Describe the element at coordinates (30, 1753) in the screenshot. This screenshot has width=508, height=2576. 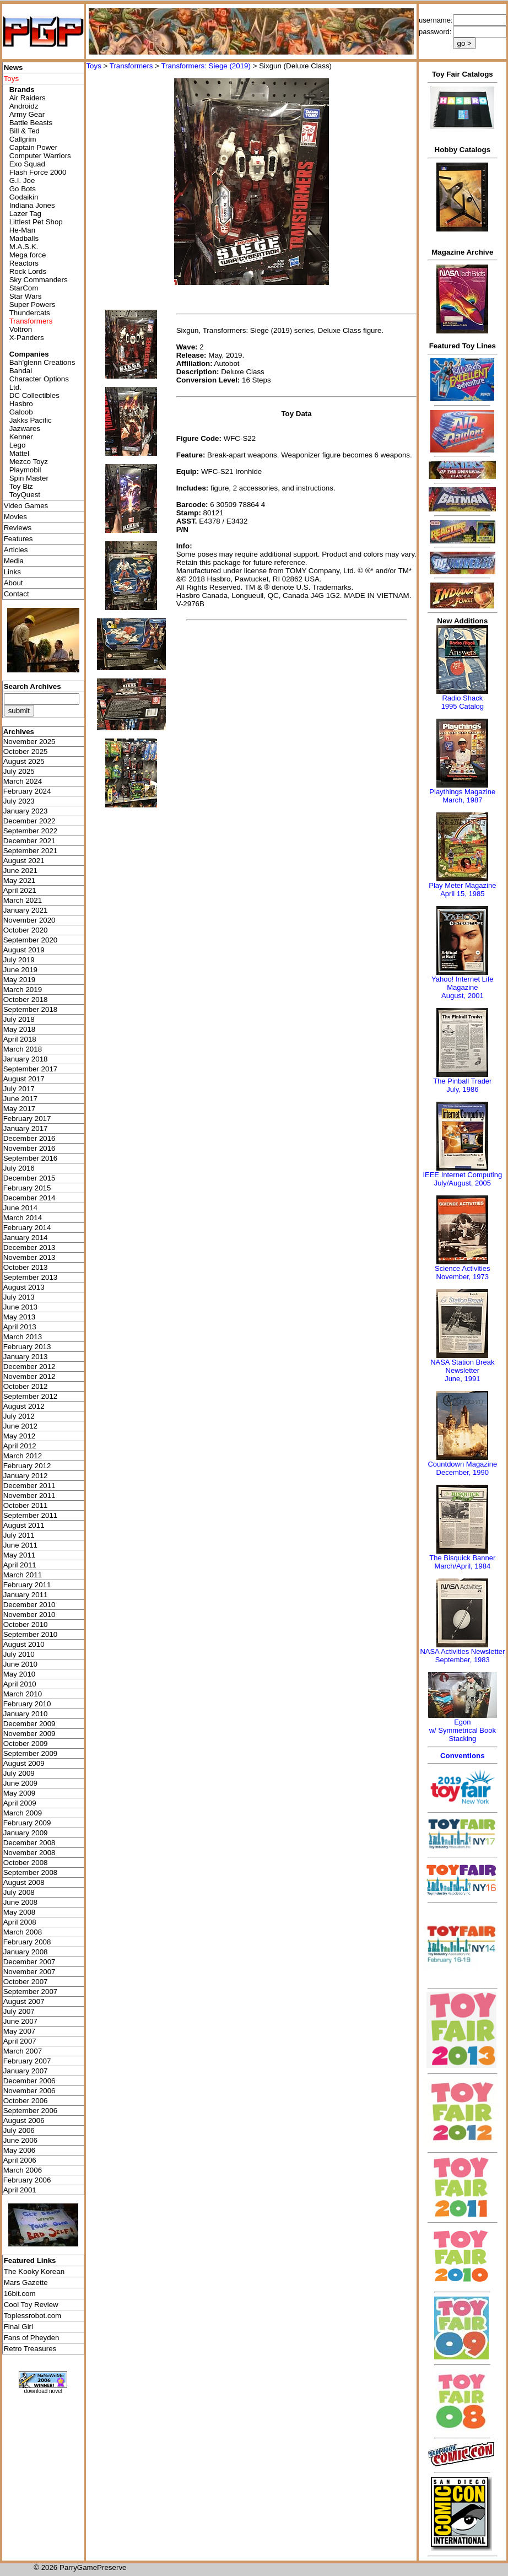
I see `September 2009` at that location.